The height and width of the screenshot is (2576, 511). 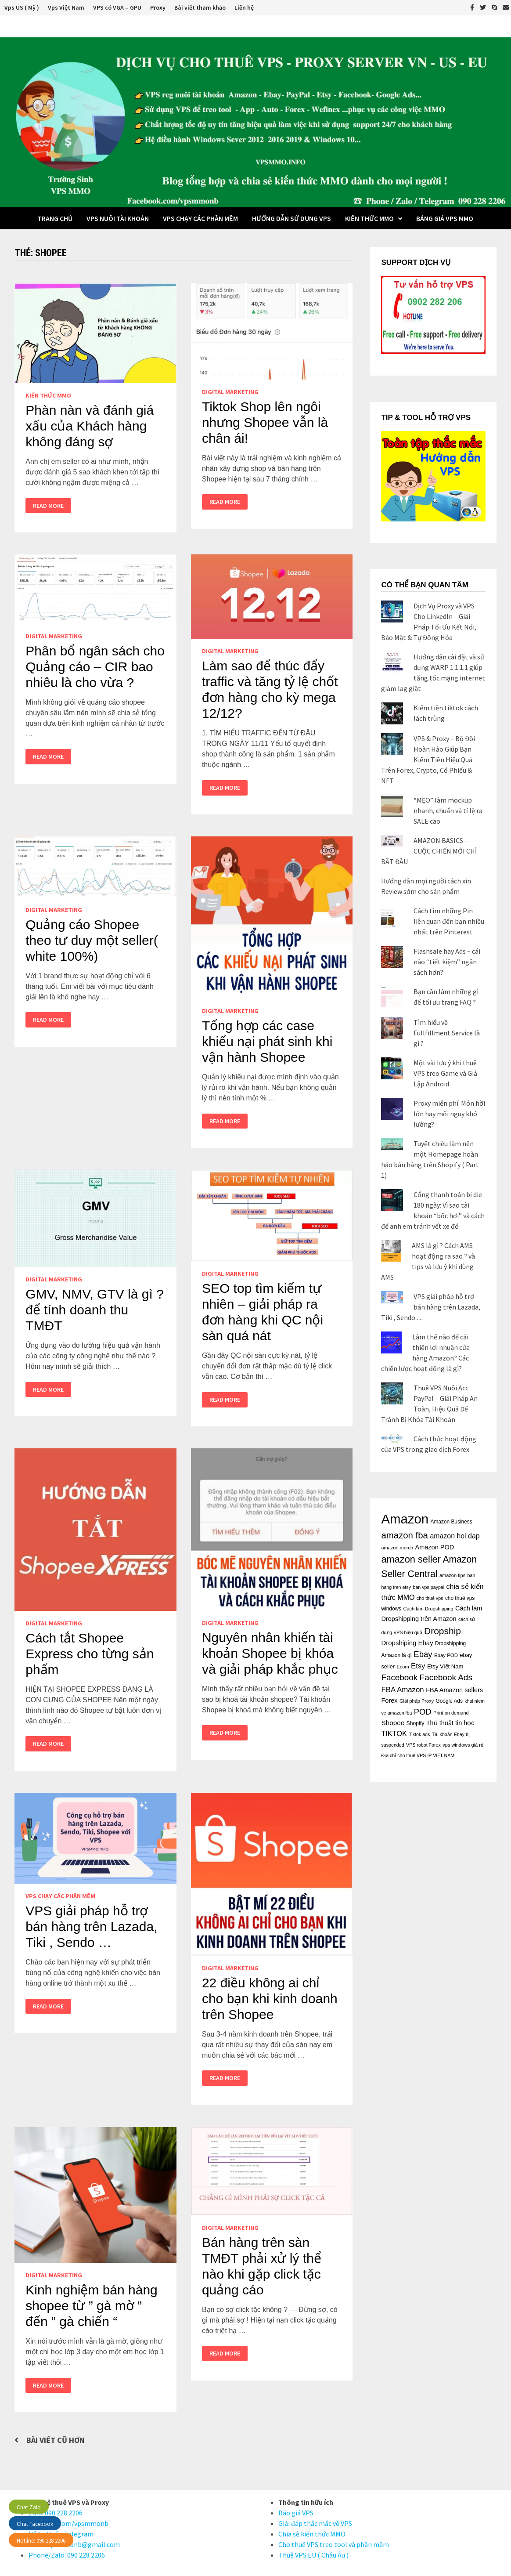 What do you see at coordinates (244, 7) in the screenshot?
I see `Liên hệ` at bounding box center [244, 7].